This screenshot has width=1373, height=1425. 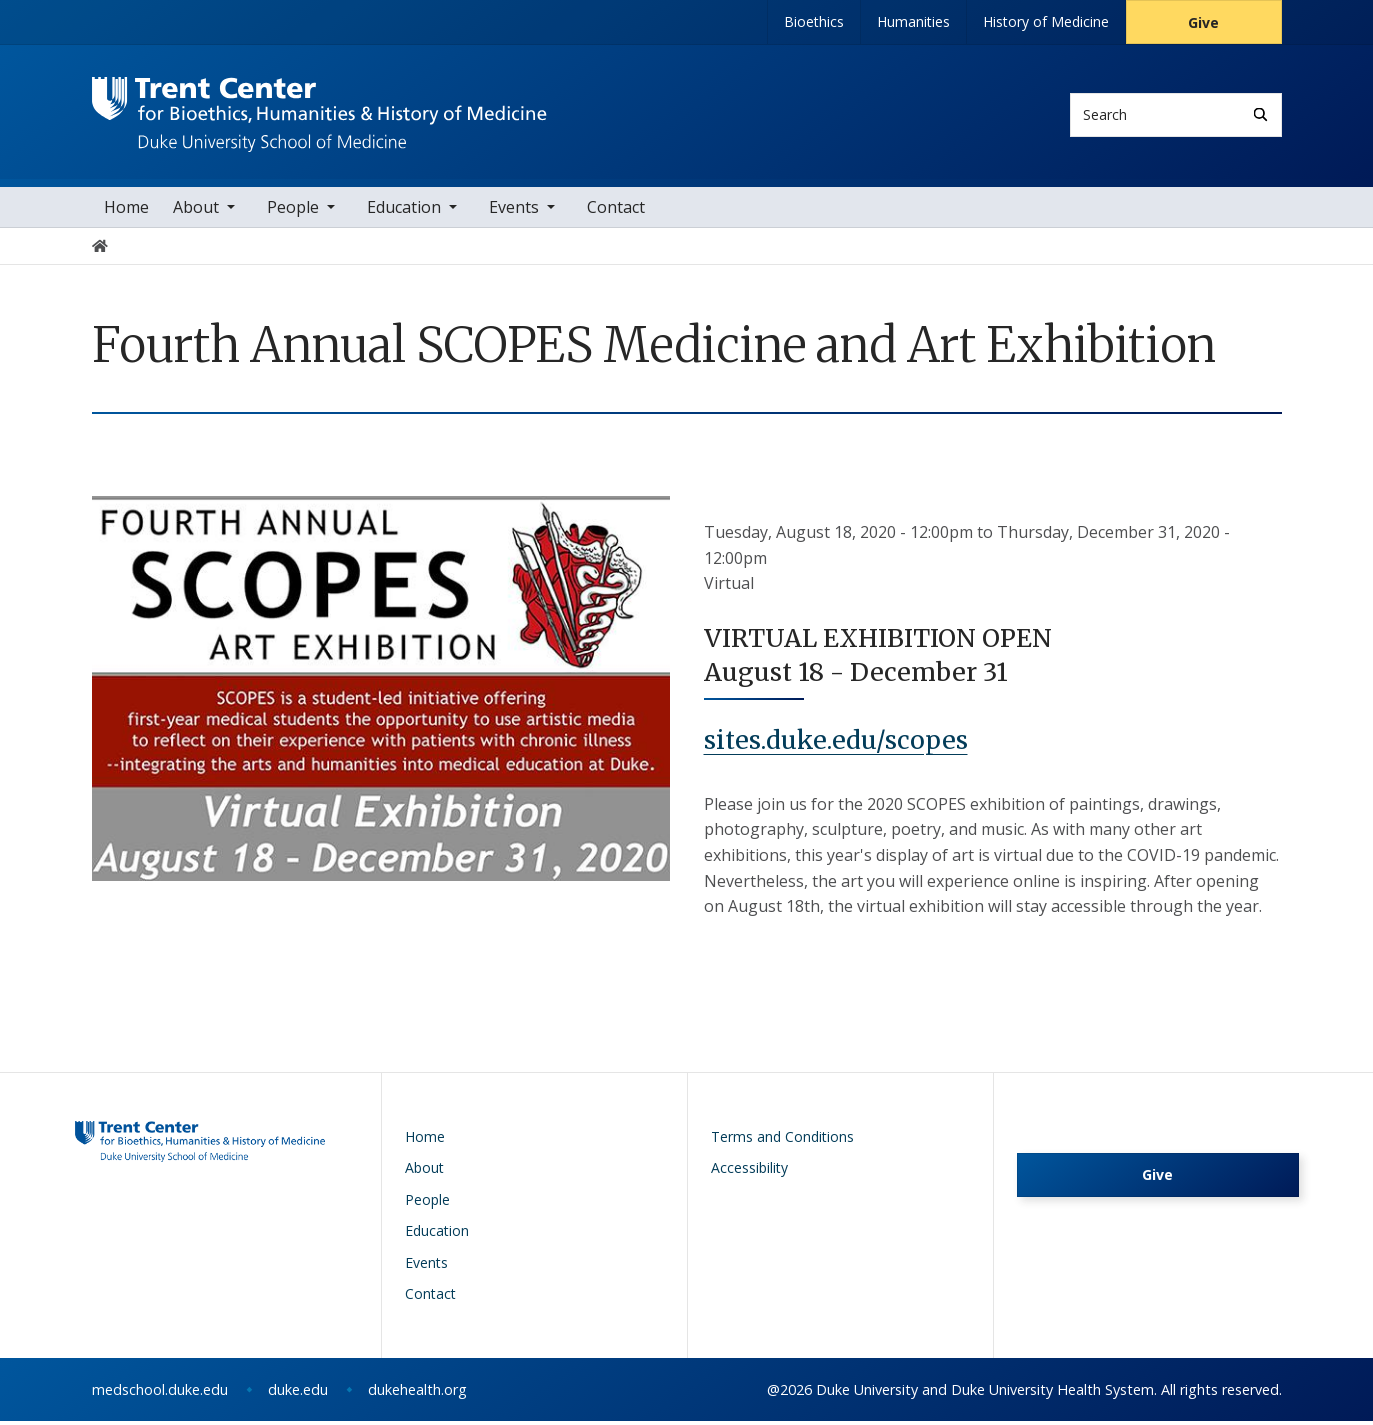 I want to click on [Search], so click(x=1260, y=114).